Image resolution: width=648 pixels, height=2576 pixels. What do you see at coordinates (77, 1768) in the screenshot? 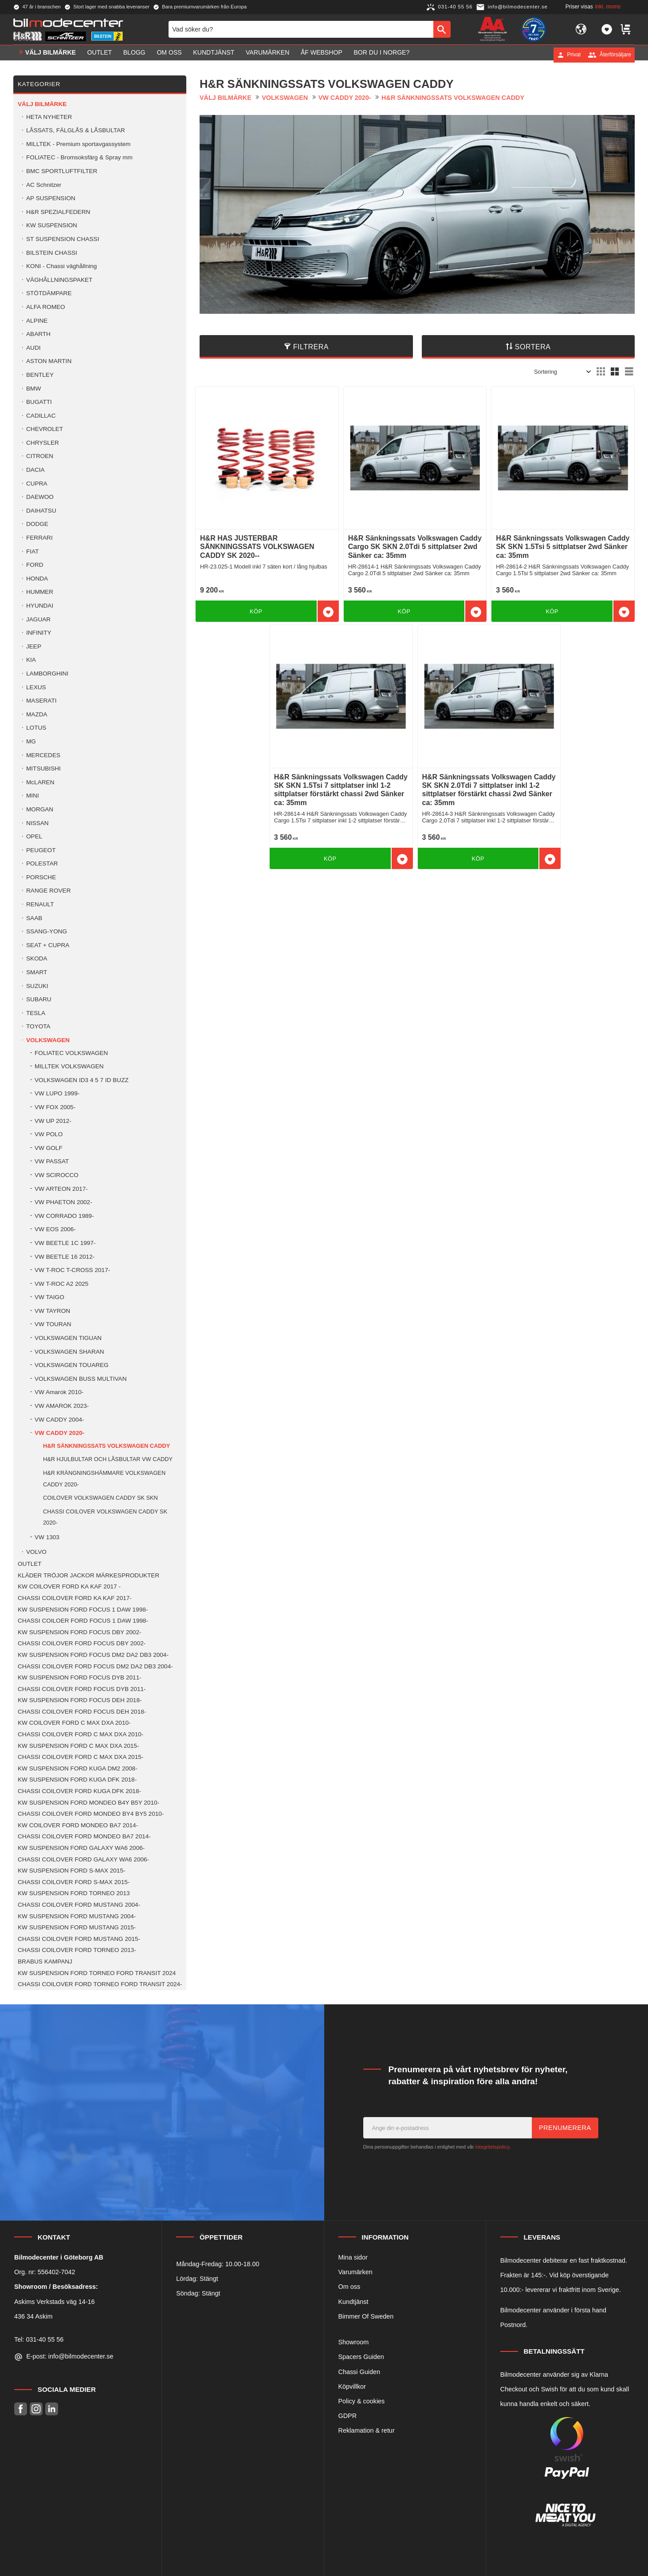
I see `KW SUSPENSION FORD KUGA DM2 2008- [menuitem]` at bounding box center [77, 1768].